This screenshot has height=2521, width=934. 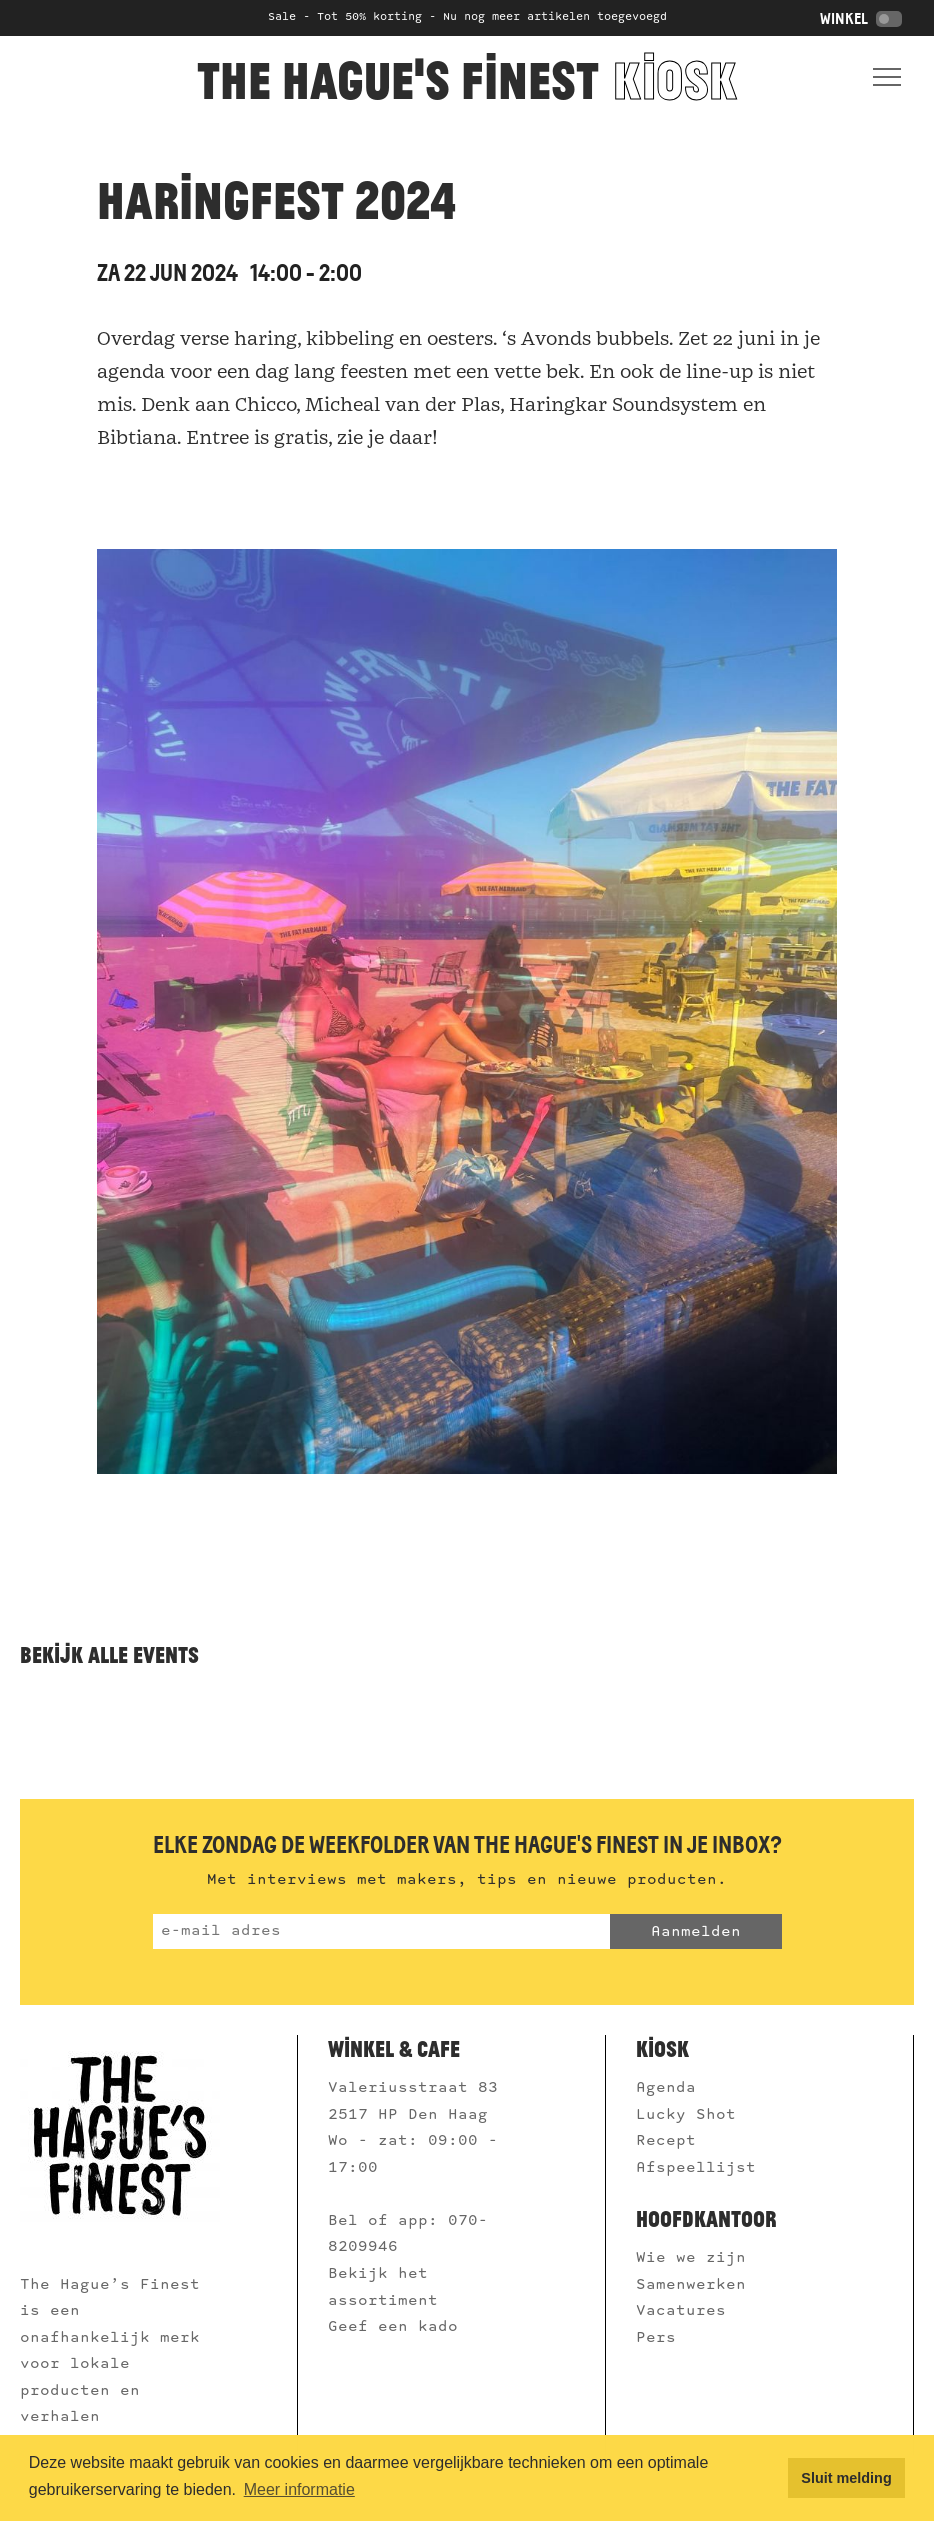 I want to click on Lucky Shot, so click(x=686, y=2115).